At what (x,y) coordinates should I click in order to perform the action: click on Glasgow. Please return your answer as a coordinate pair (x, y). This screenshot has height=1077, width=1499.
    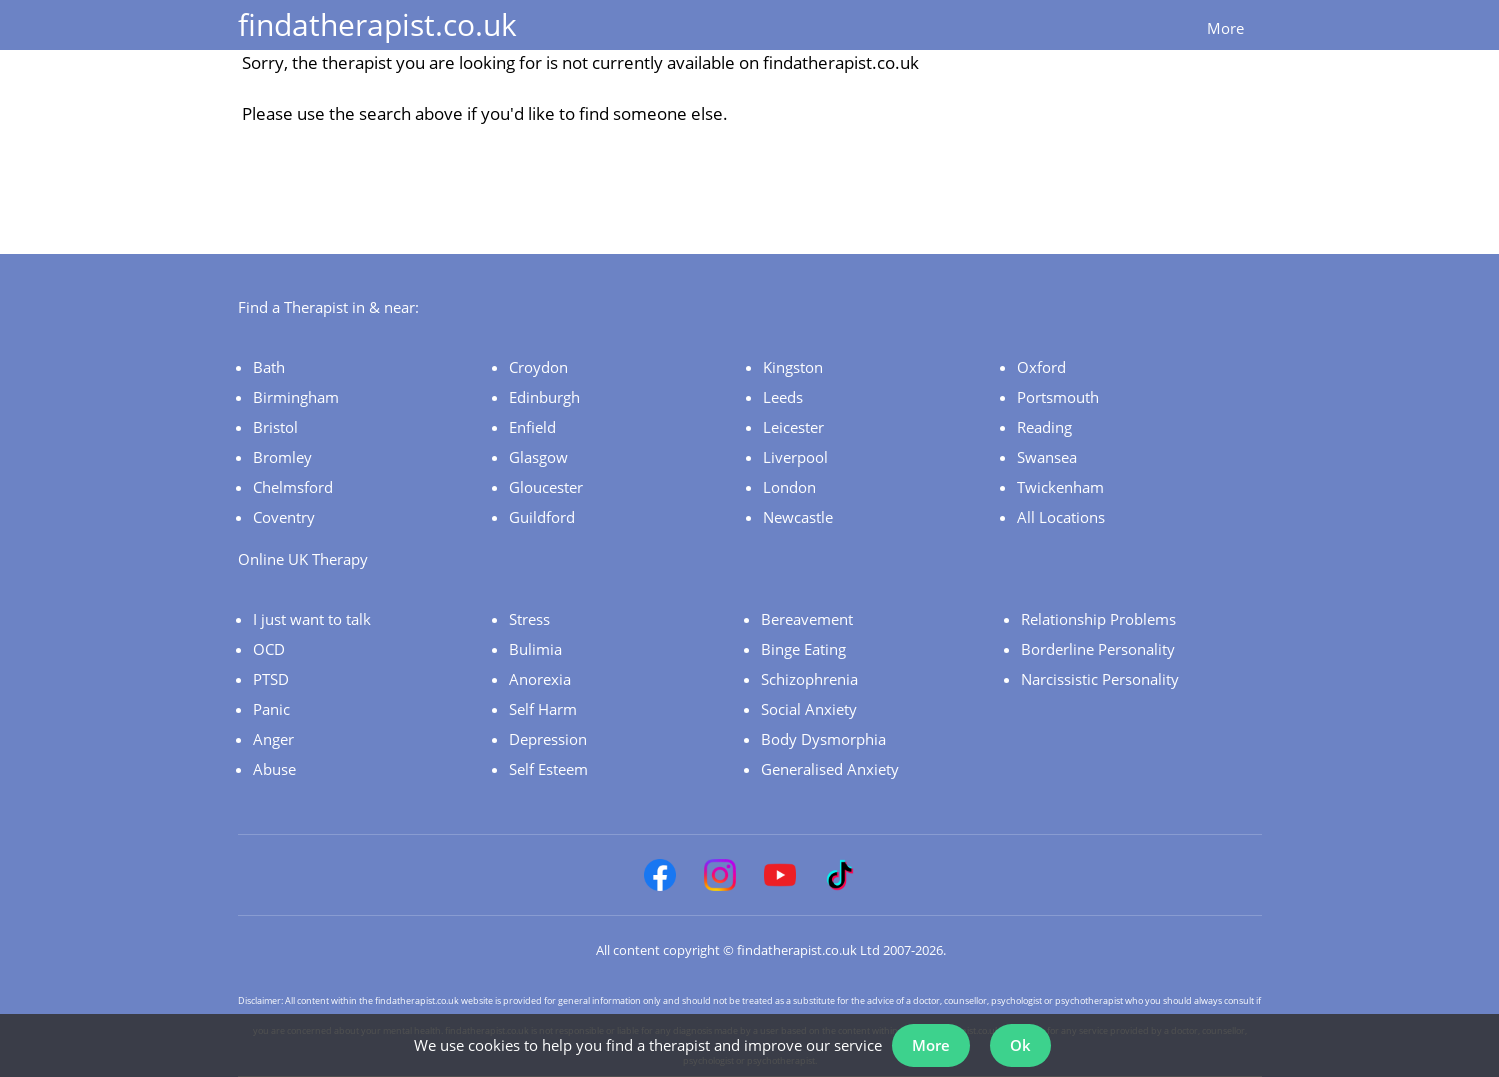
    Looking at the image, I should click on (538, 457).